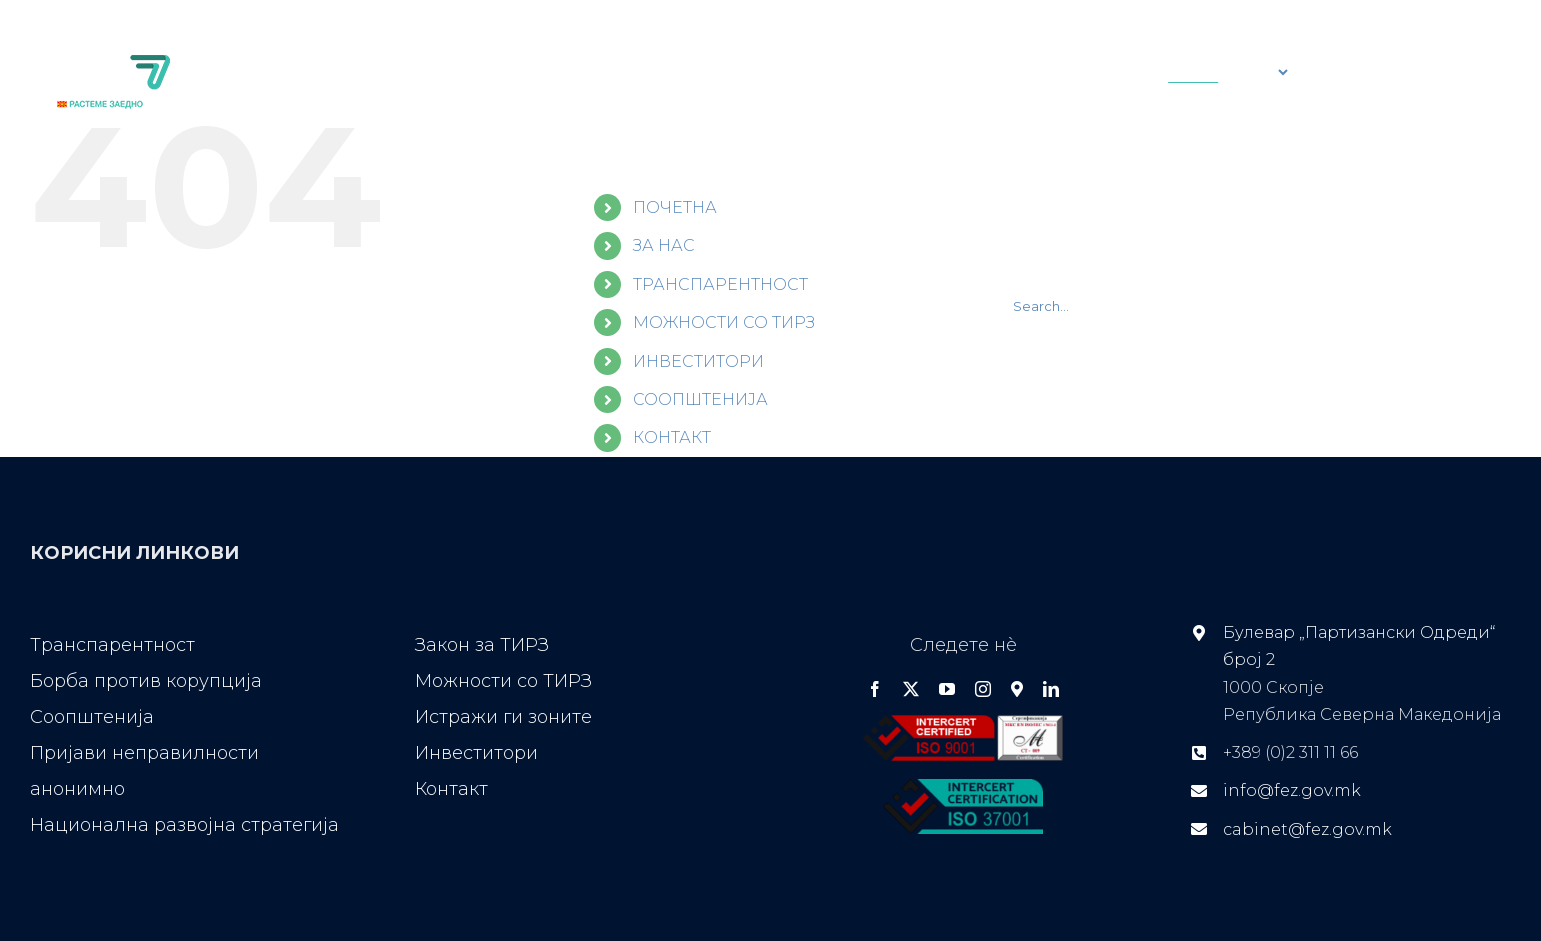 This screenshot has height=941, width=1541. I want to click on КОНТАКТ, so click(672, 437).